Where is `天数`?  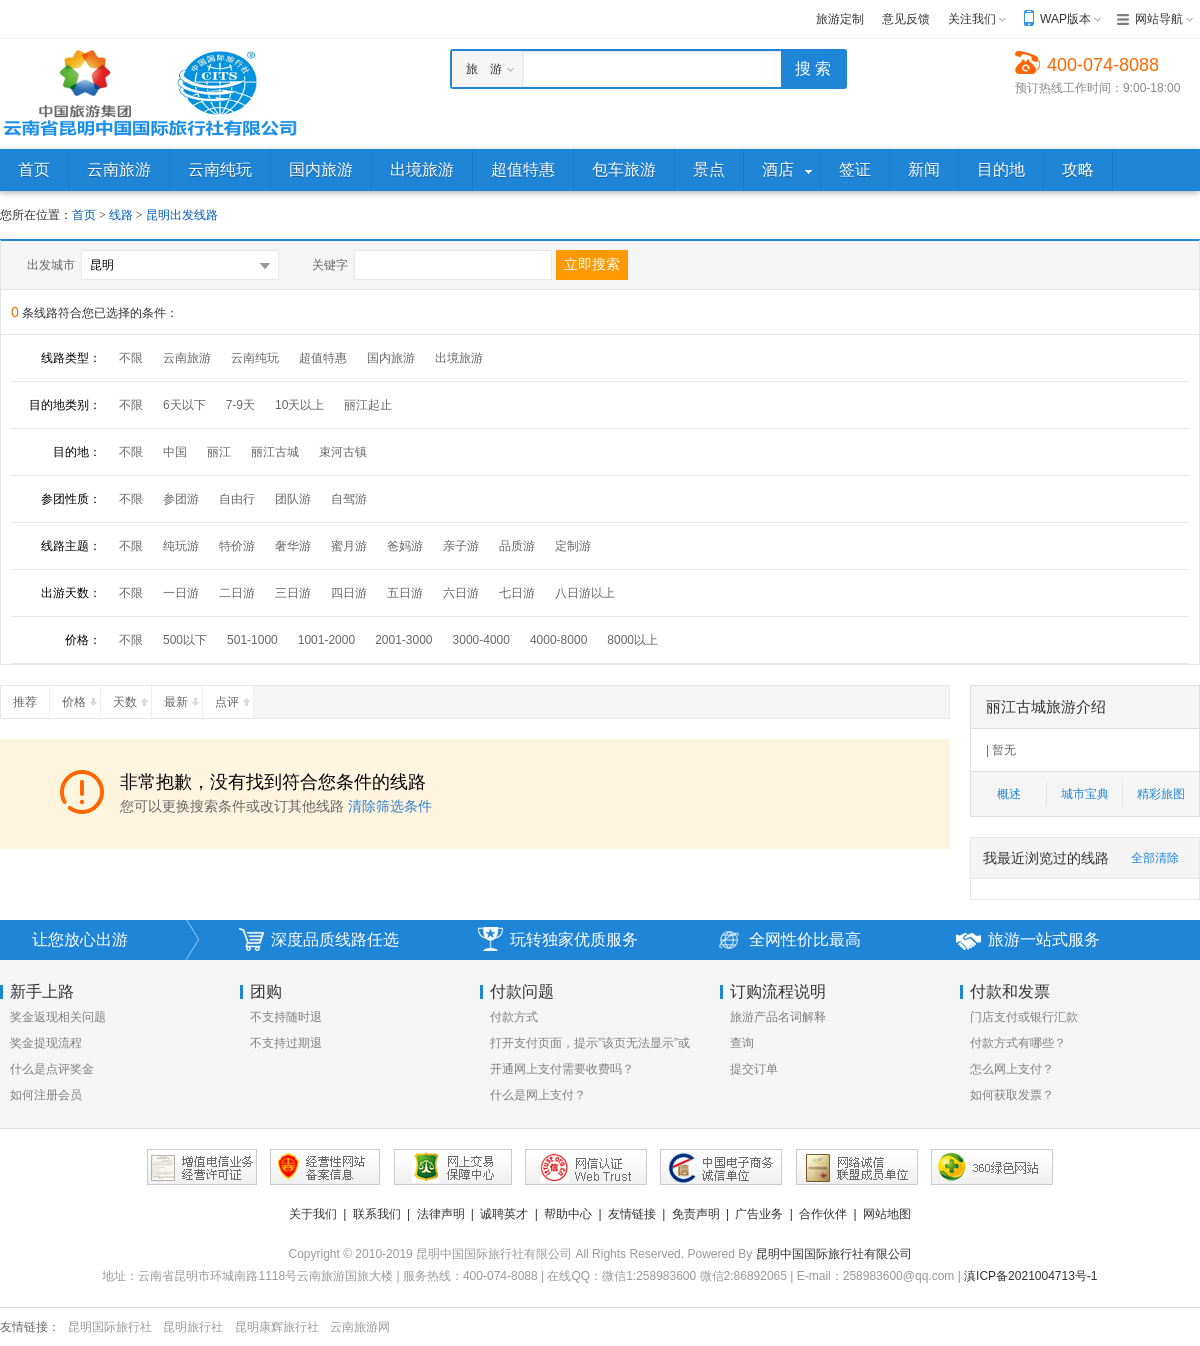
天数 is located at coordinates (132, 698).